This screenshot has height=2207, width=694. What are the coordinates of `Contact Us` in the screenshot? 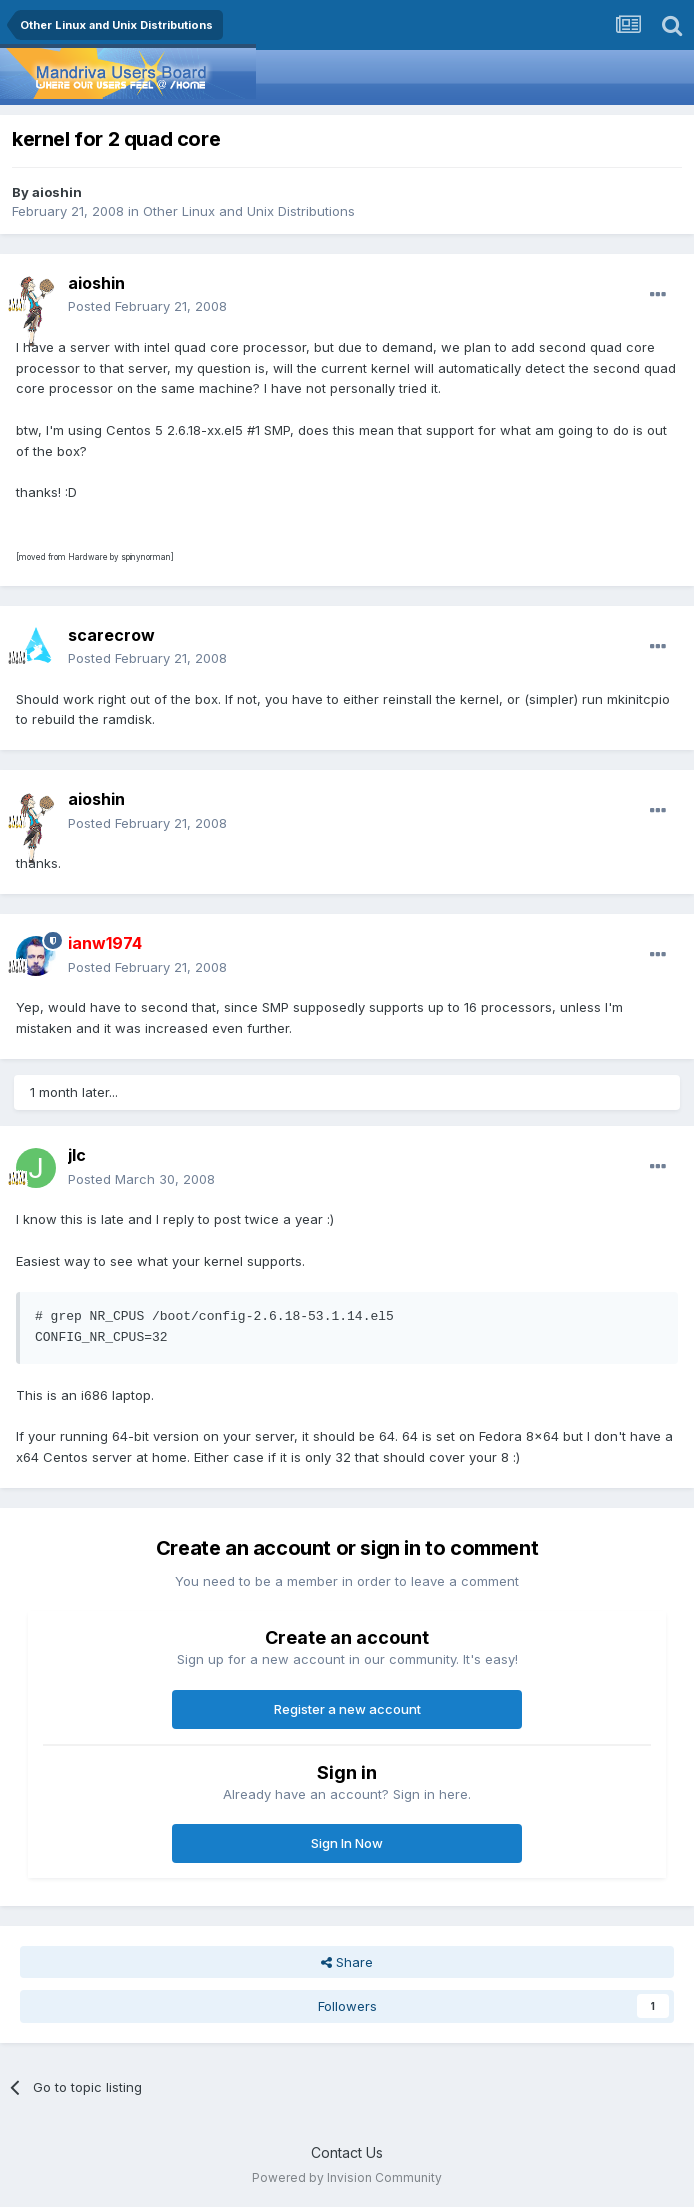 It's located at (347, 2152).